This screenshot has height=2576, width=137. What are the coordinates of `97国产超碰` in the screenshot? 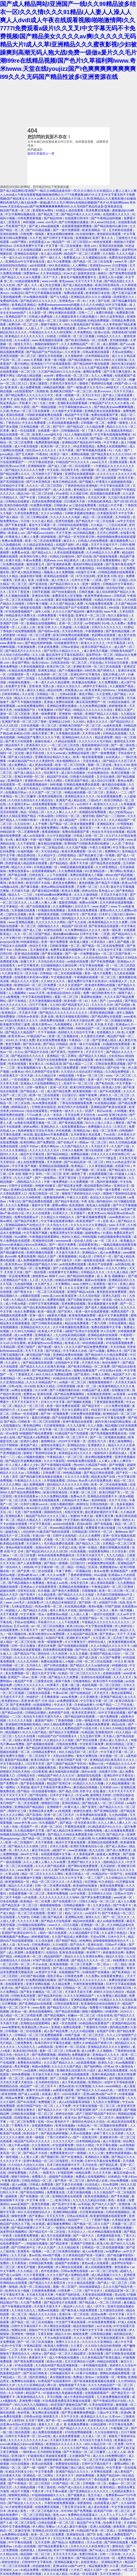 It's located at (112, 1606).